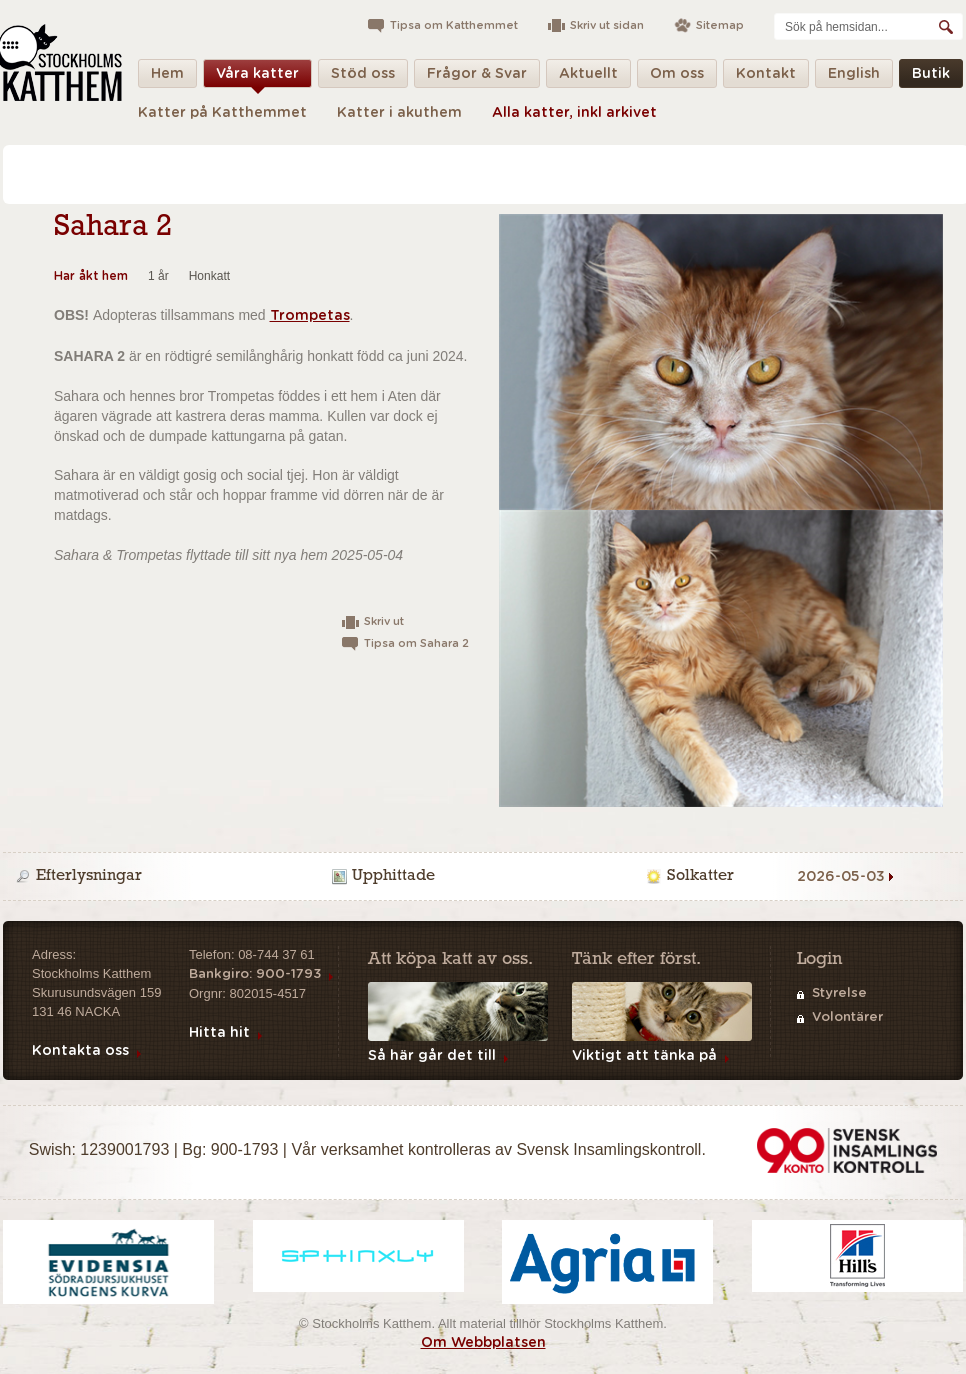  I want to click on Om Webbplatsen, so click(483, 1343).